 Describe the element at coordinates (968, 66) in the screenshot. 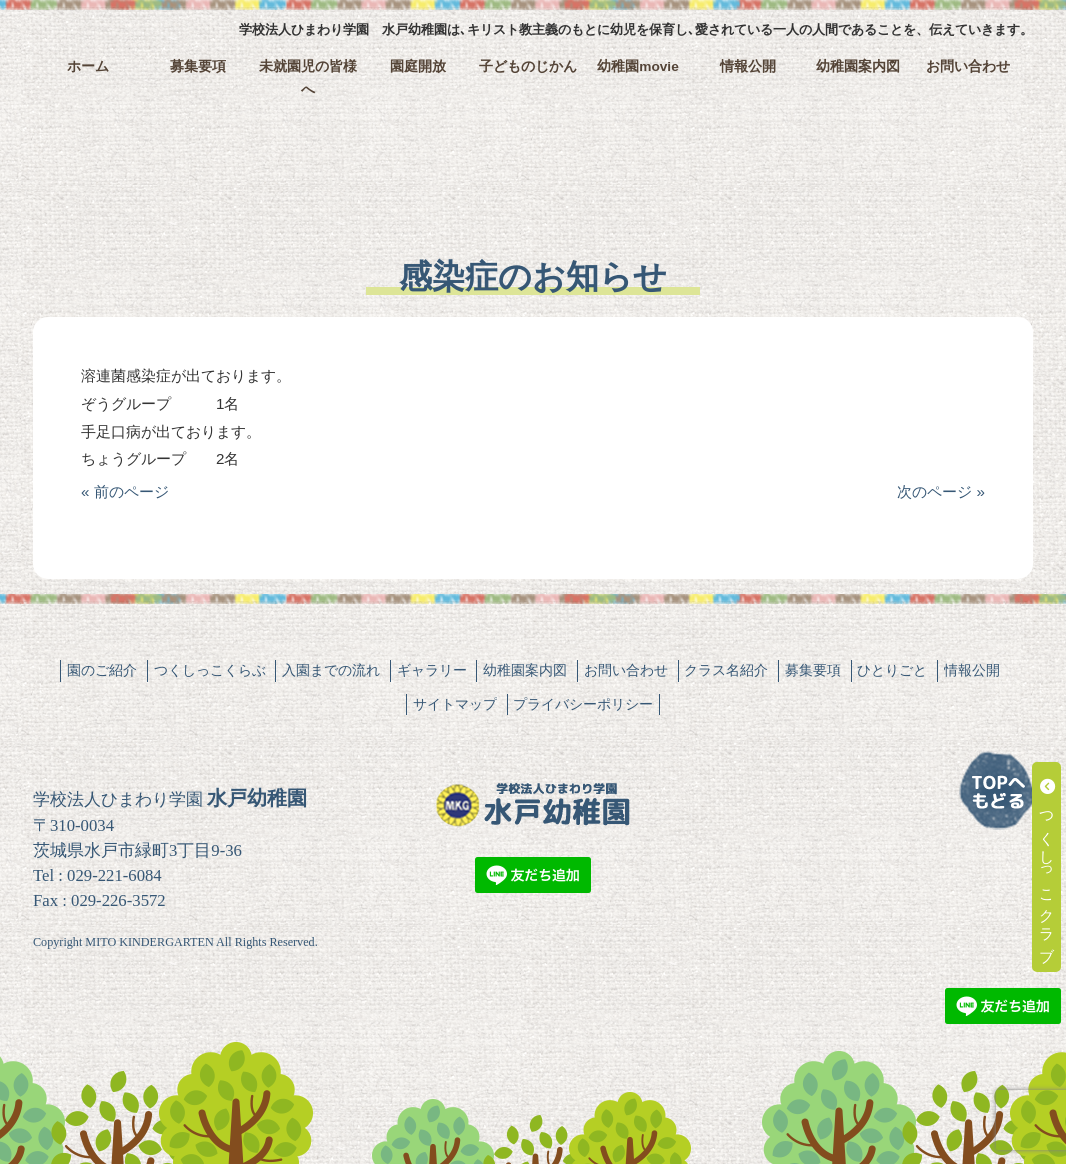

I see `お問い合わせ` at that location.